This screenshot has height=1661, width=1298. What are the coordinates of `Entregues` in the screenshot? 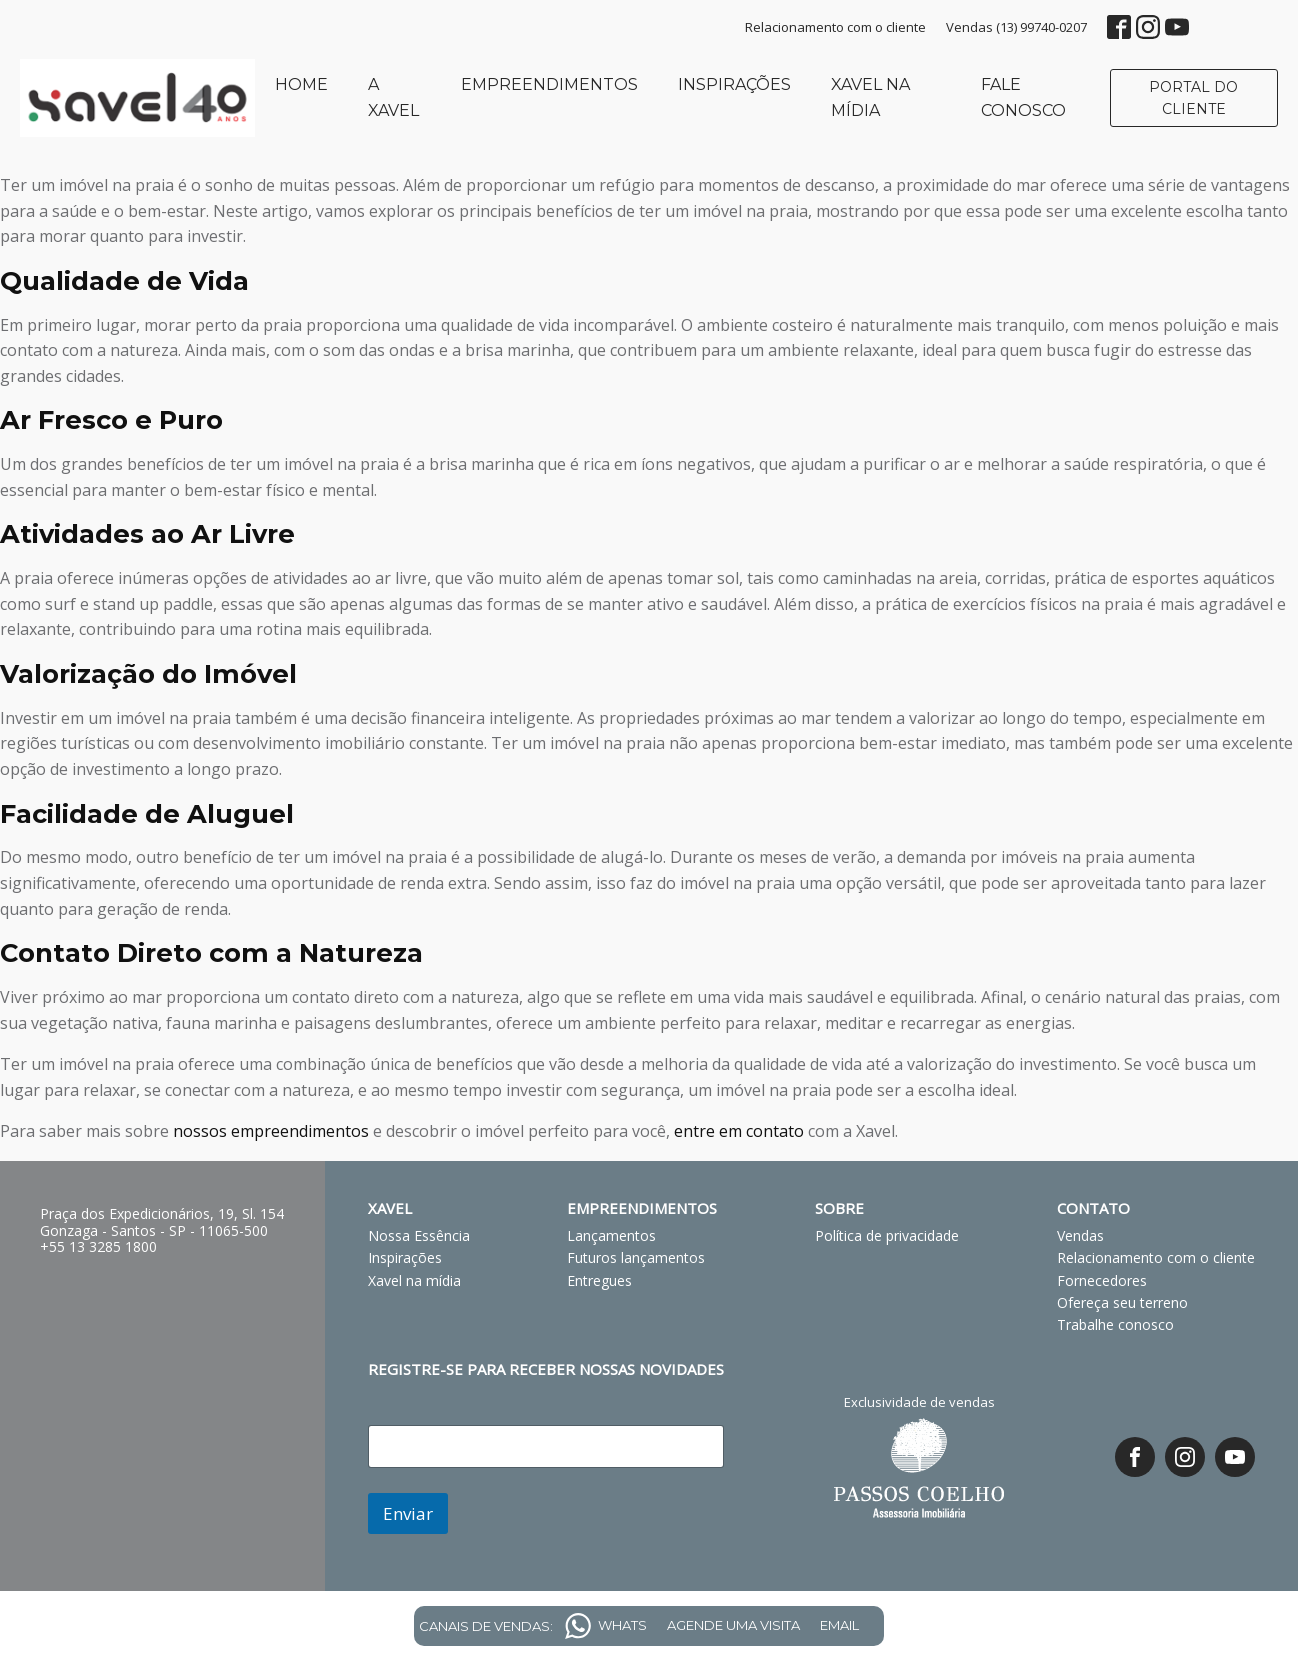 It's located at (599, 1280).